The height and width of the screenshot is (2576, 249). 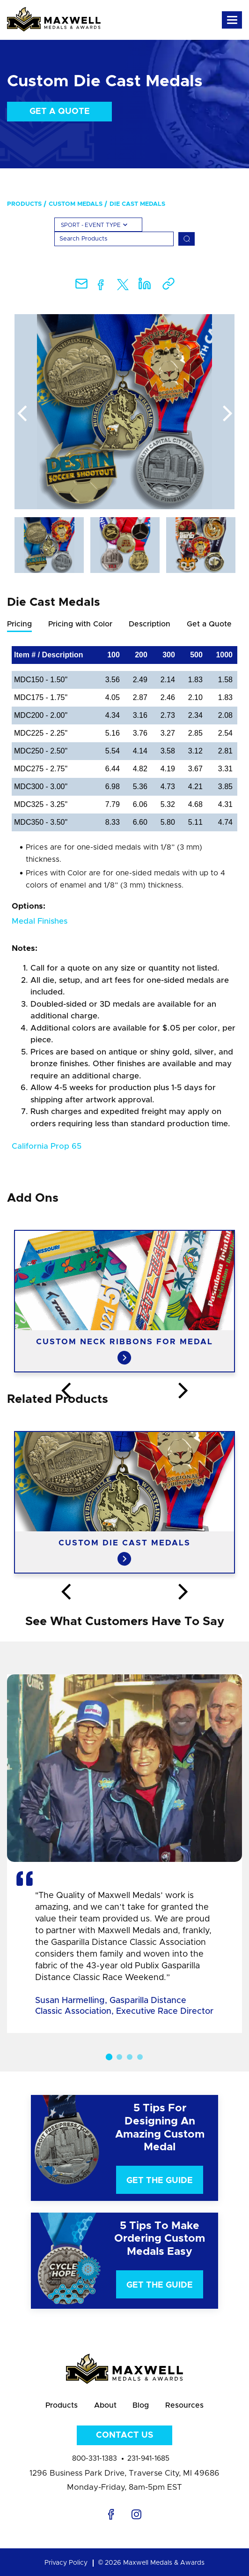 What do you see at coordinates (148, 2458) in the screenshot?
I see `231-941-1685` at bounding box center [148, 2458].